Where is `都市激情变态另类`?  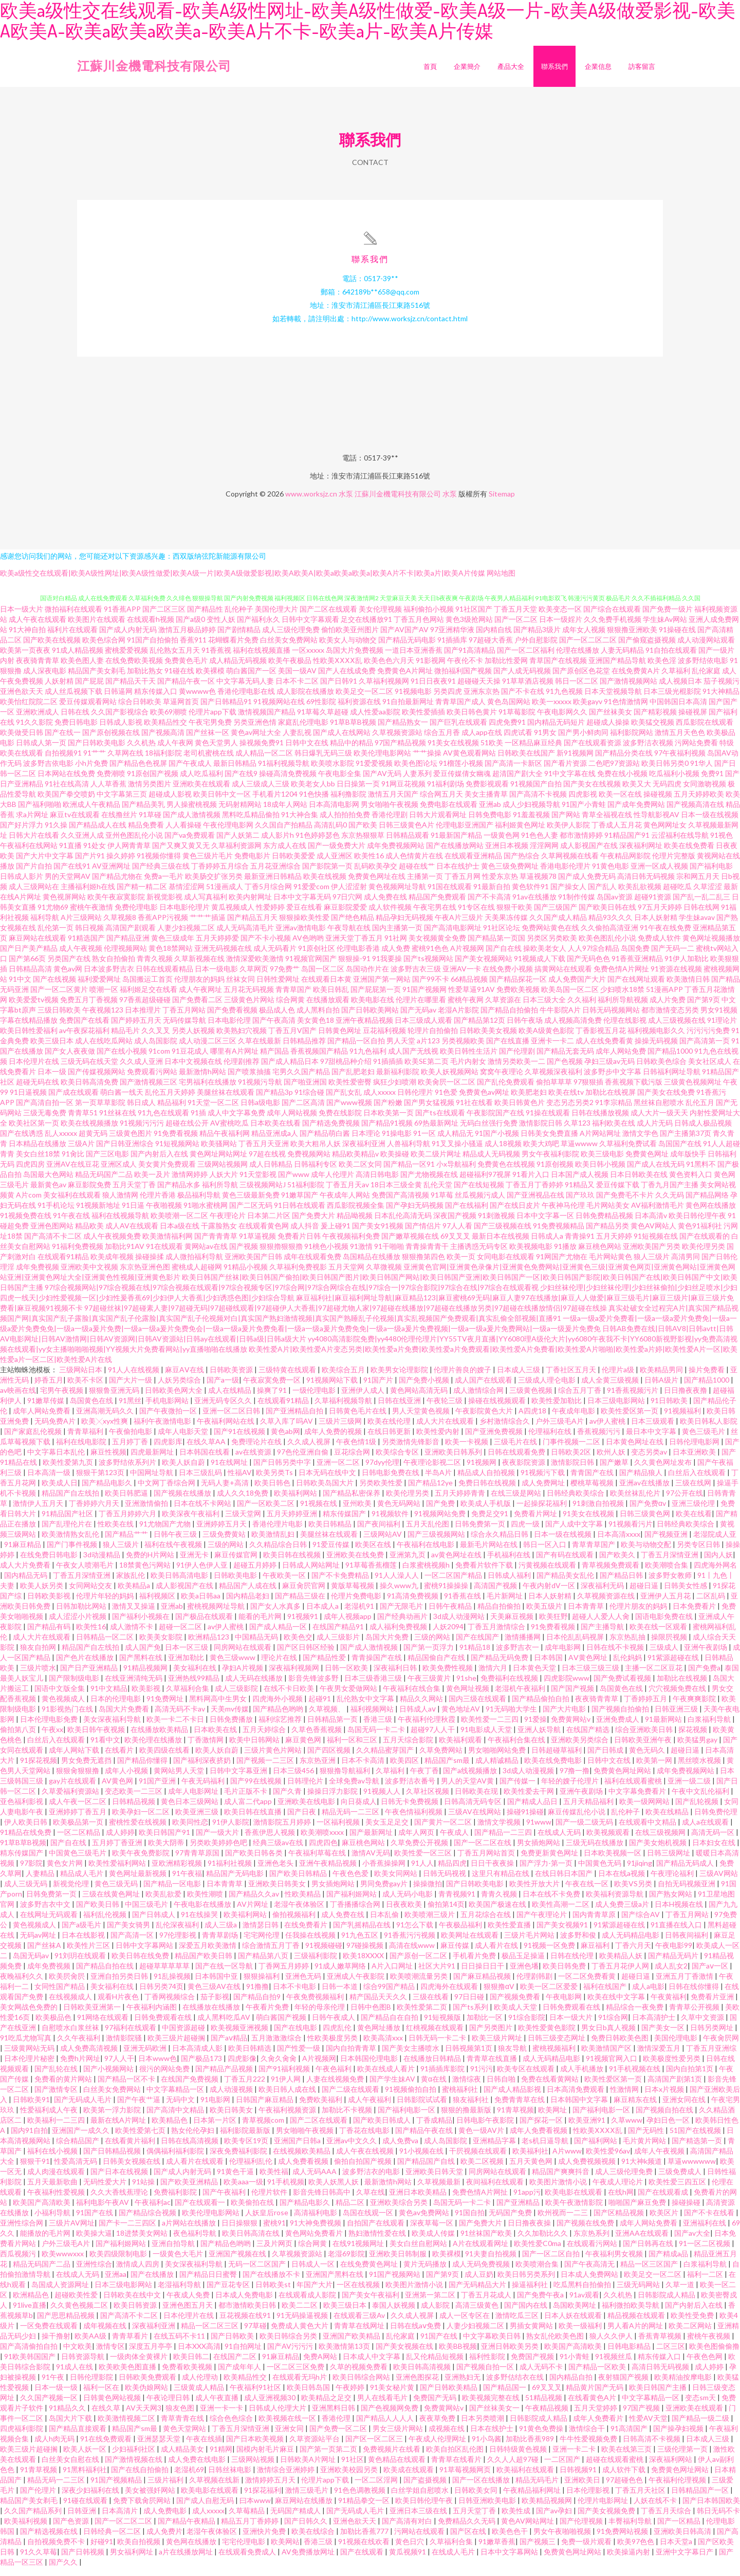 都市激情变态另类 is located at coordinates (670, 1018).